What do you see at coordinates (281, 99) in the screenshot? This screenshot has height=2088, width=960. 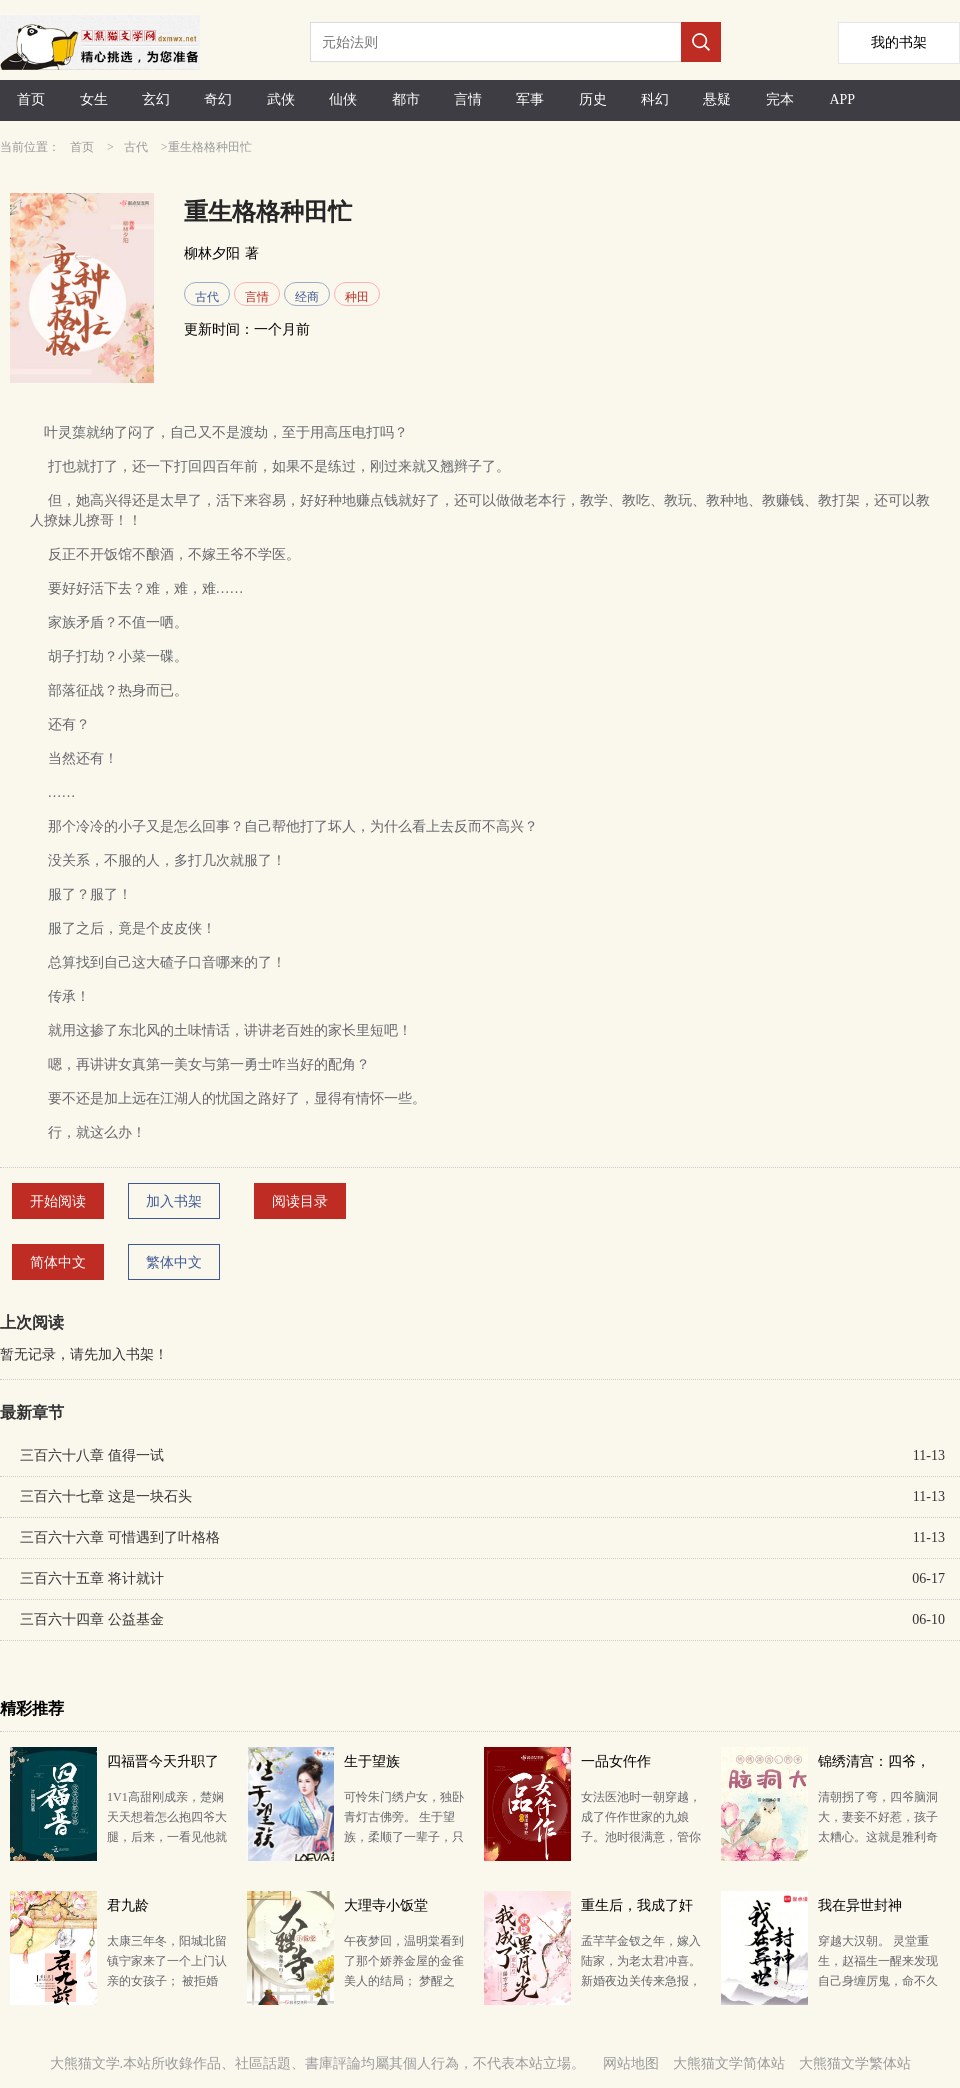 I see `武侠` at bounding box center [281, 99].